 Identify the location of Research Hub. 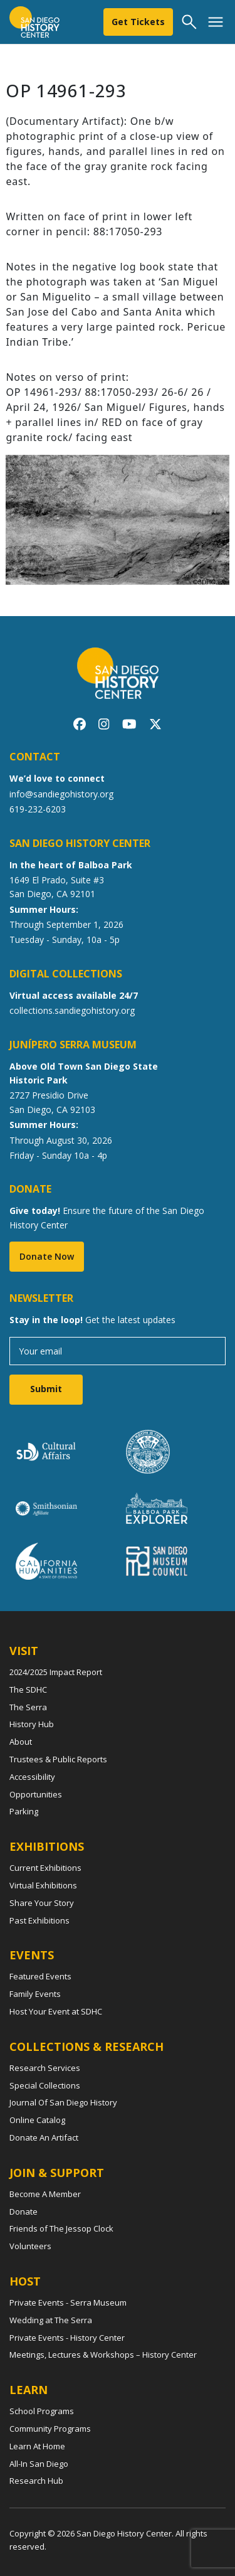
(36, 2480).